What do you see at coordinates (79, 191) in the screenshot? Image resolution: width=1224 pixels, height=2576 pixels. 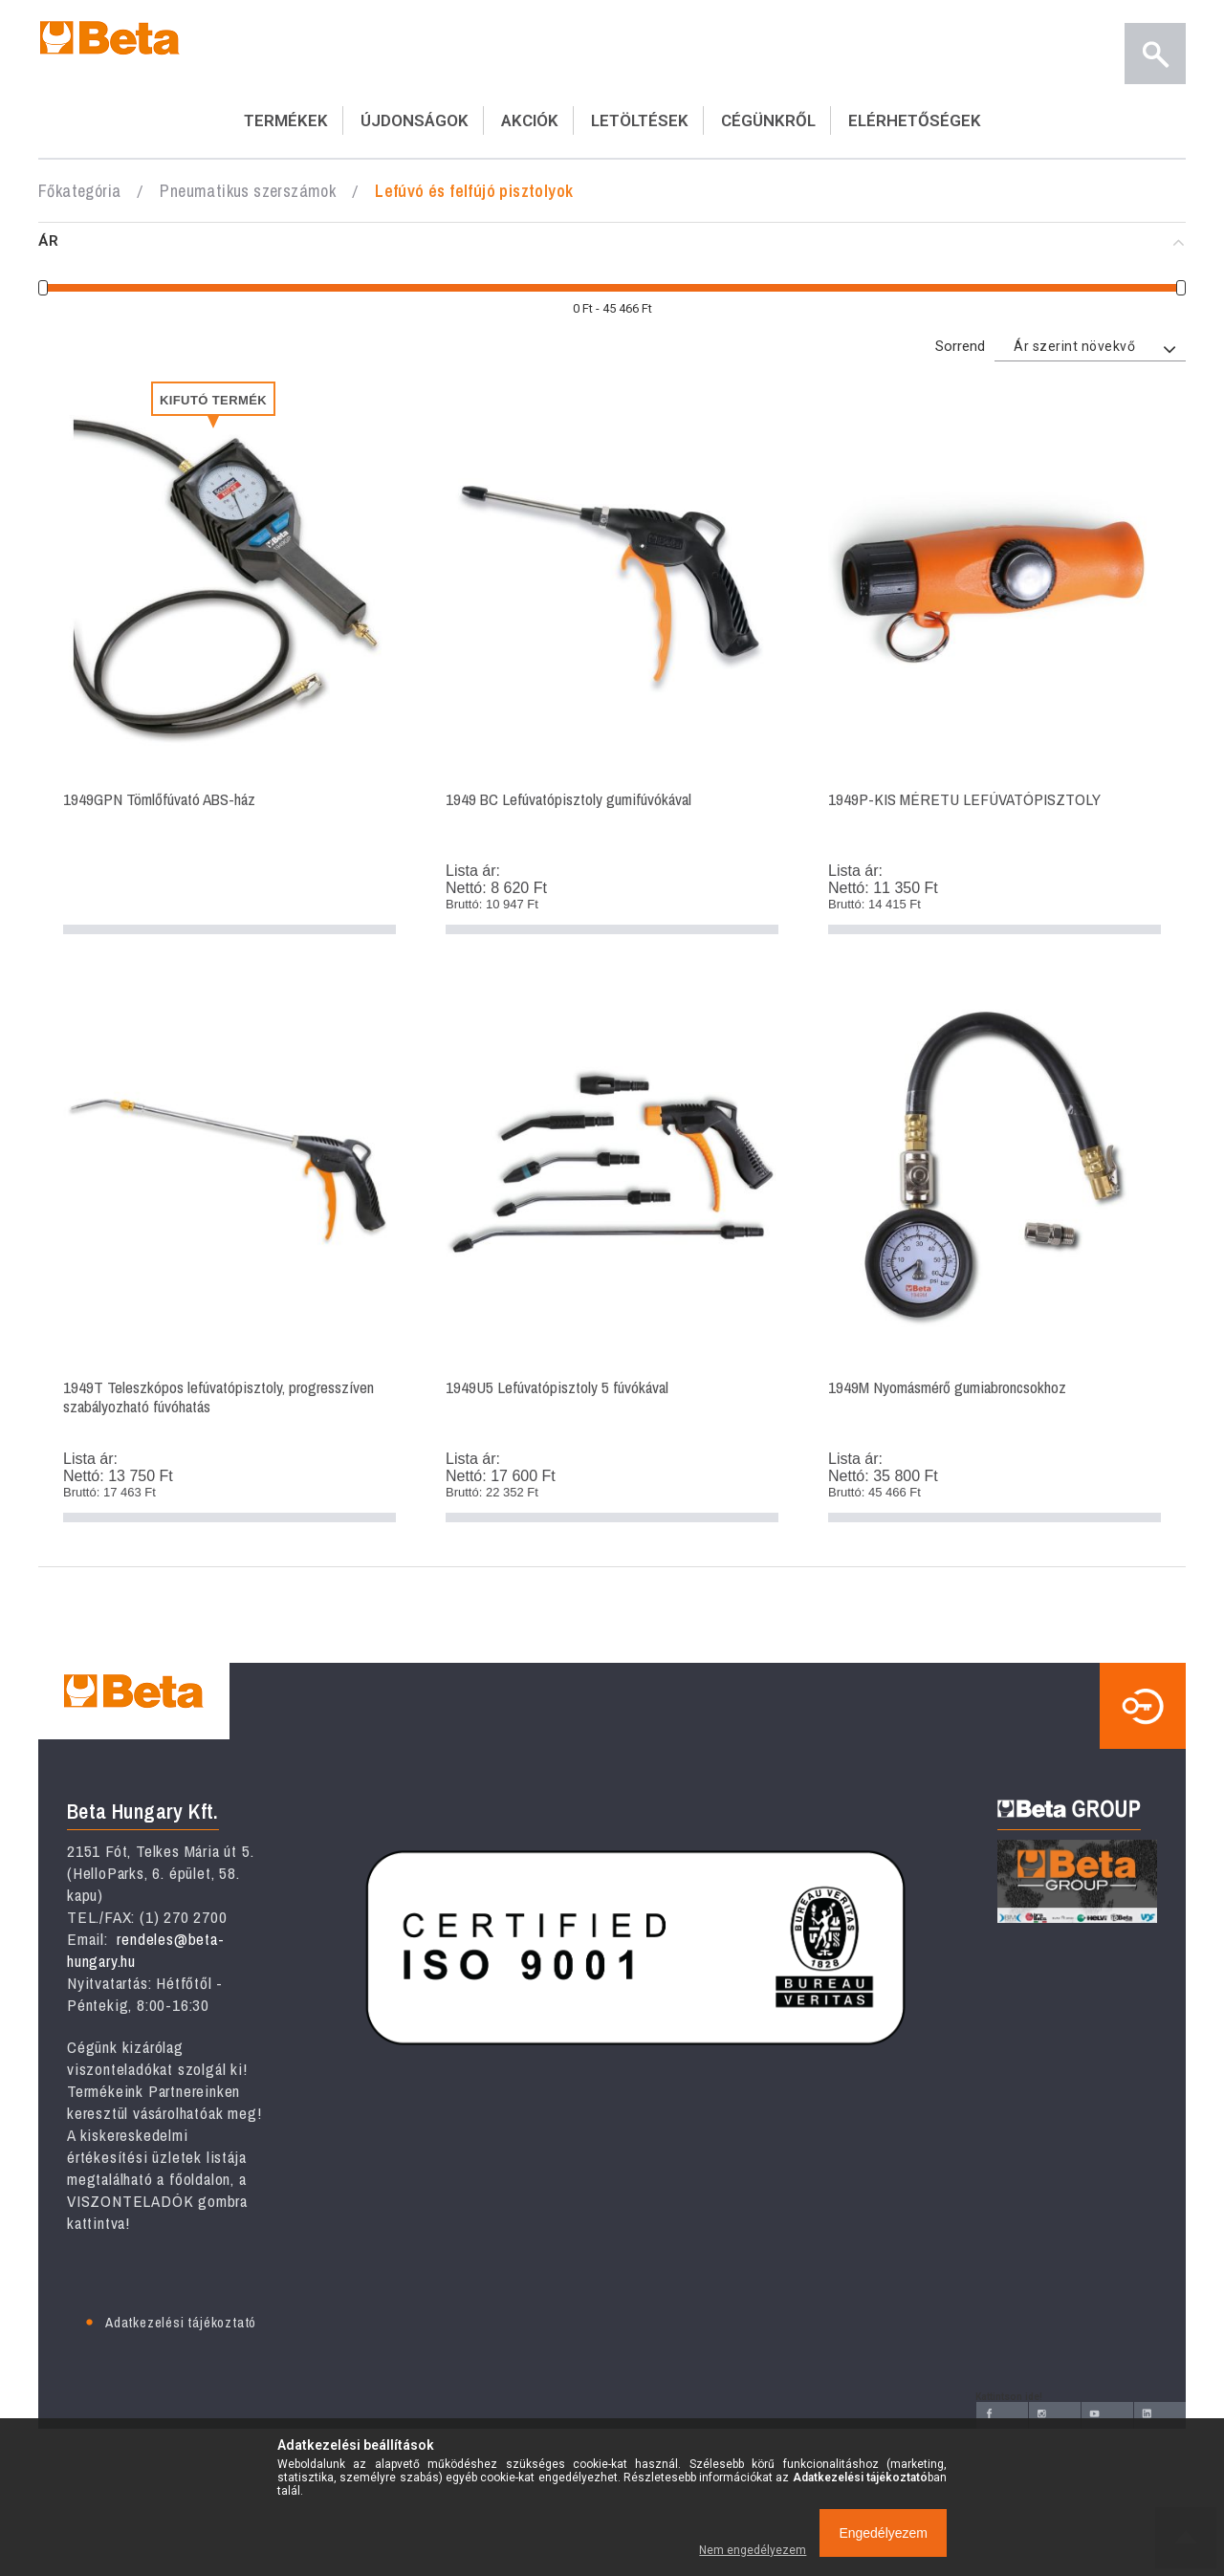 I see `Főkategória` at bounding box center [79, 191].